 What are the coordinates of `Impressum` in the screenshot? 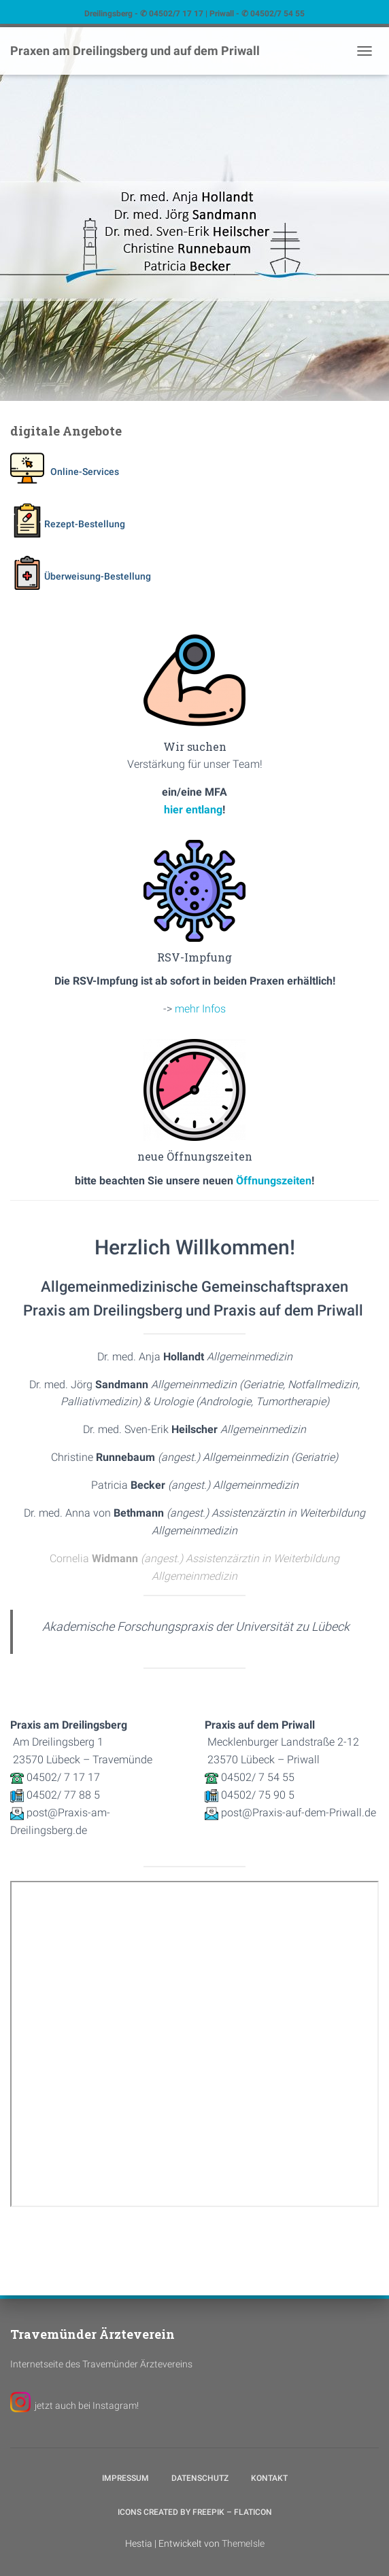 It's located at (125, 2478).